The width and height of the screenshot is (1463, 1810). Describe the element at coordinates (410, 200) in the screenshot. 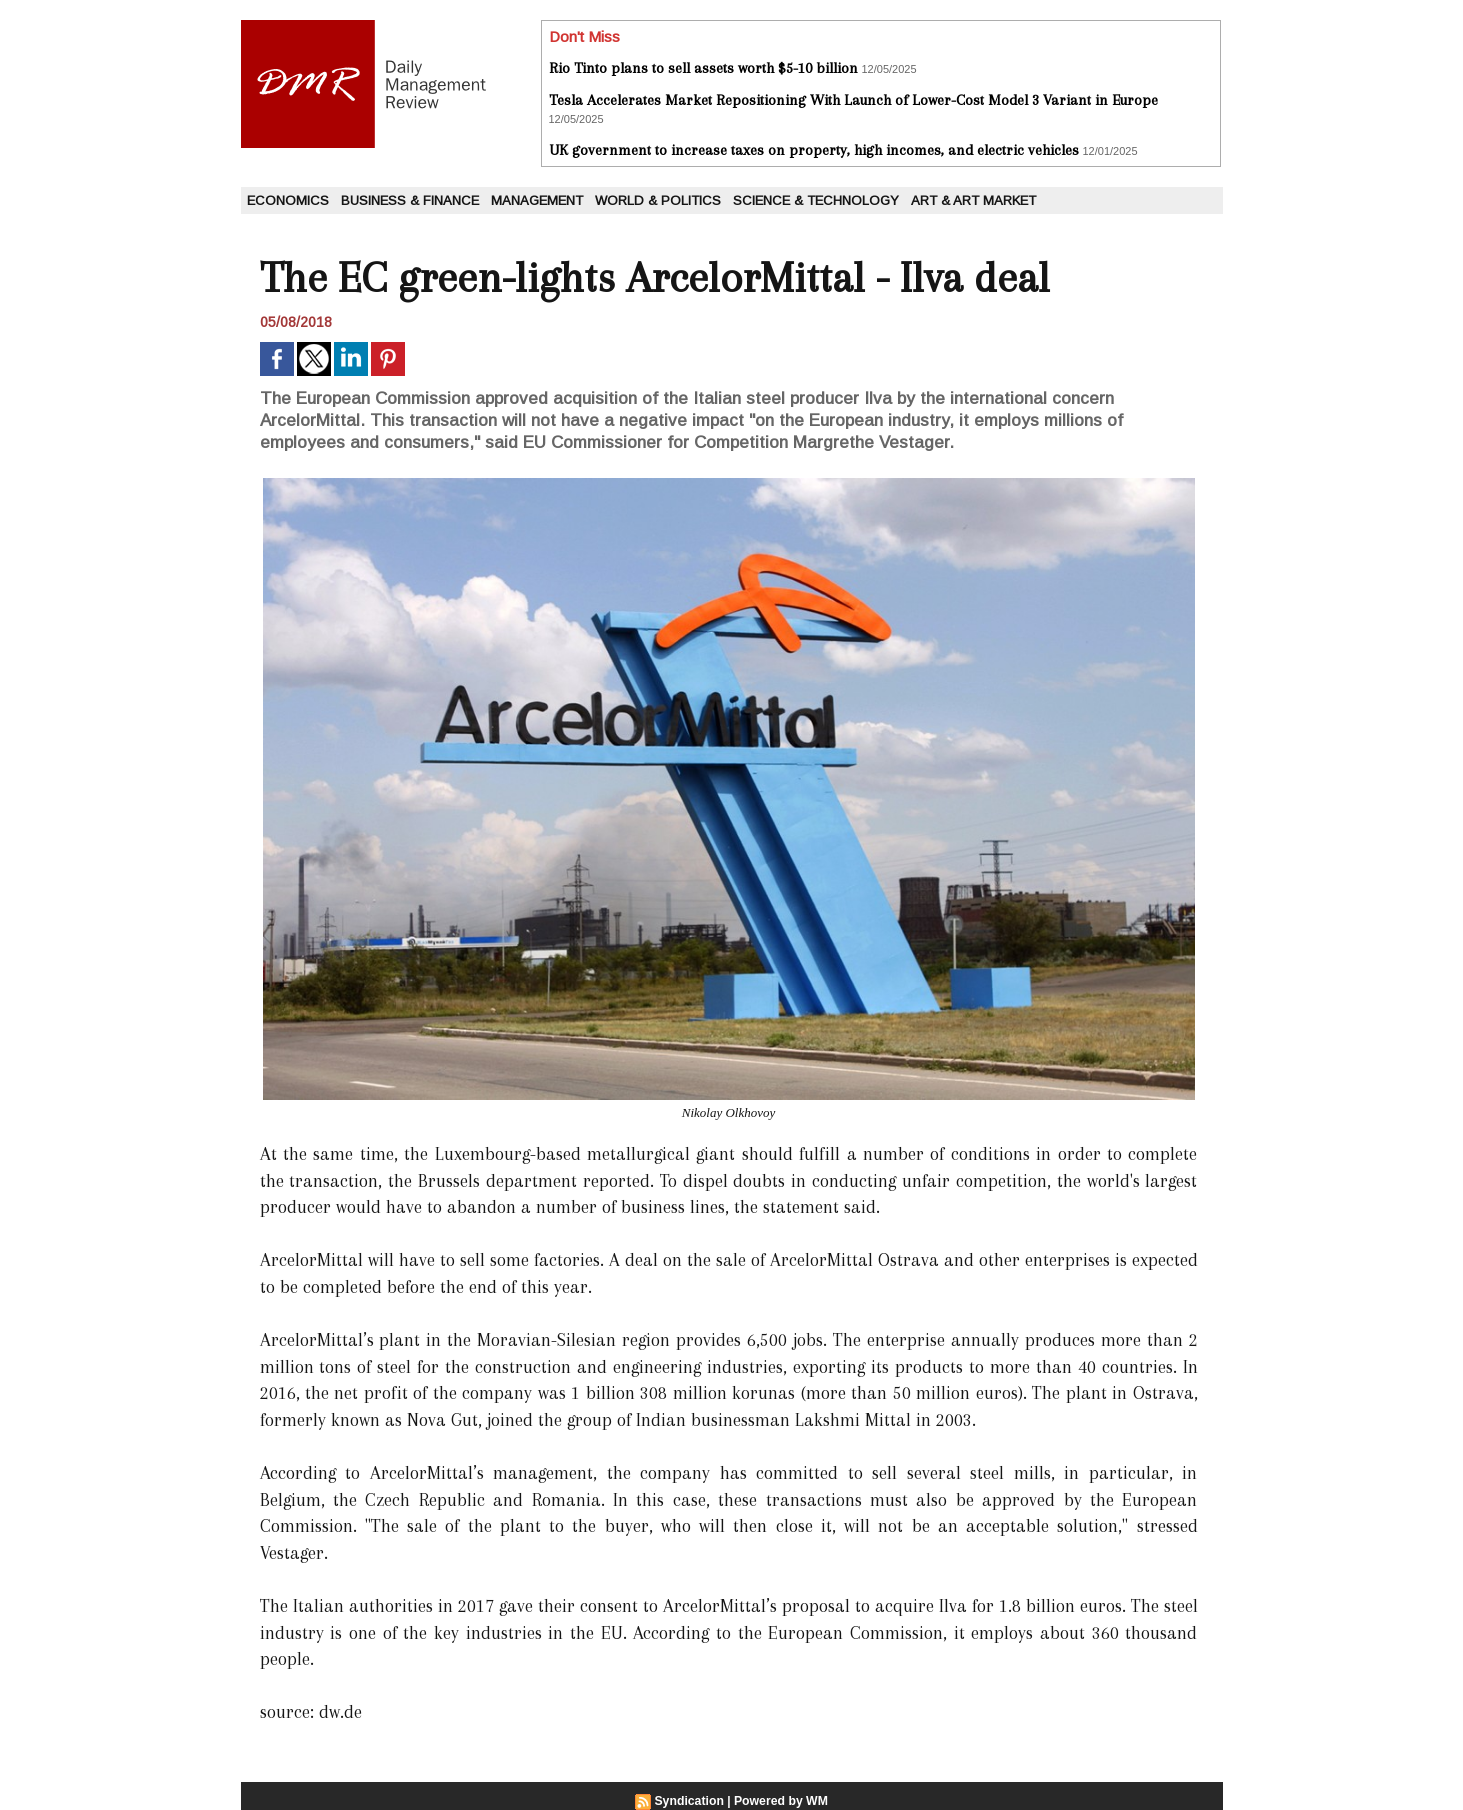

I see `Business & Finance` at that location.